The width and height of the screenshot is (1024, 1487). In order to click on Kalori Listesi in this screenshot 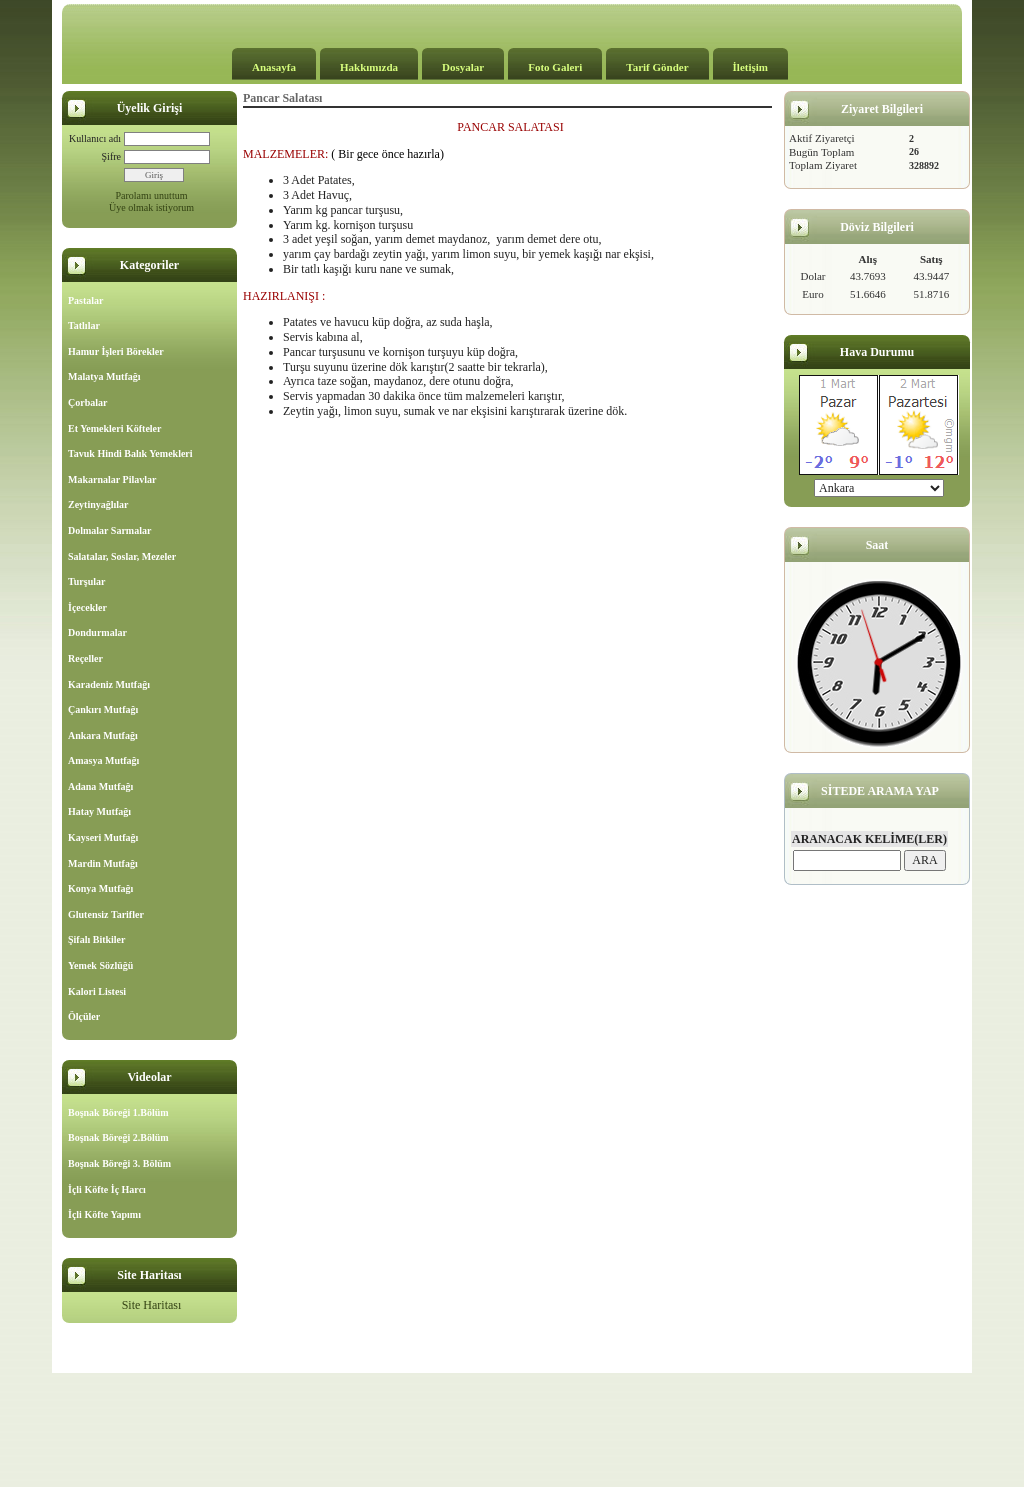, I will do `click(97, 991)`.